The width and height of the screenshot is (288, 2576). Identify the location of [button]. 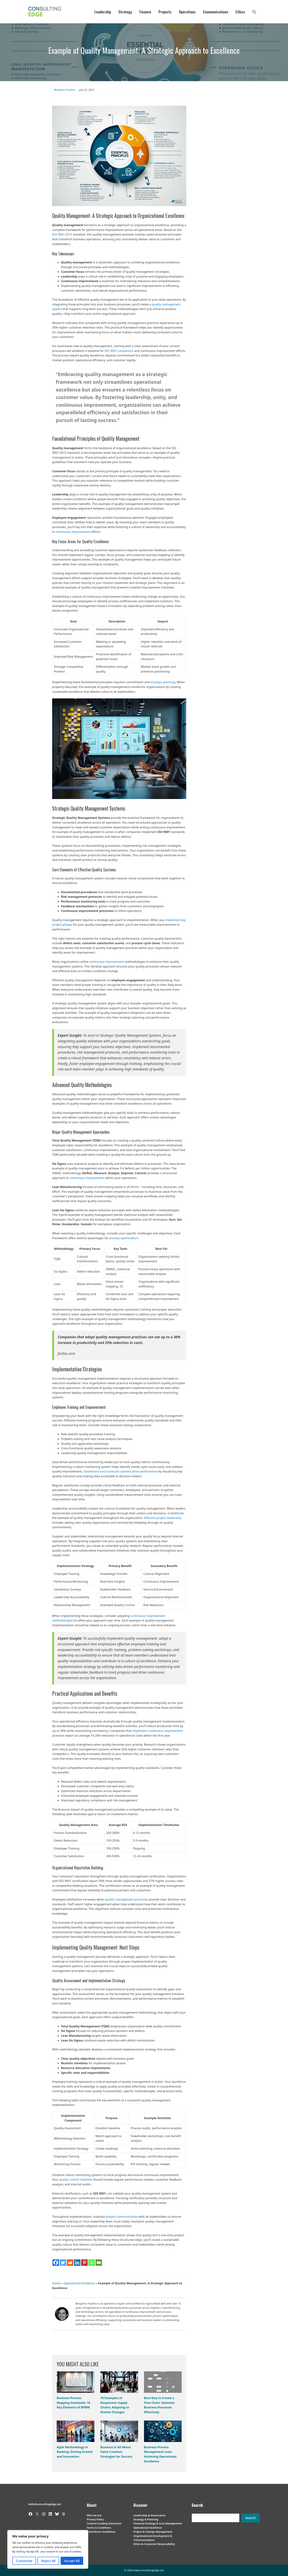
(254, 12).